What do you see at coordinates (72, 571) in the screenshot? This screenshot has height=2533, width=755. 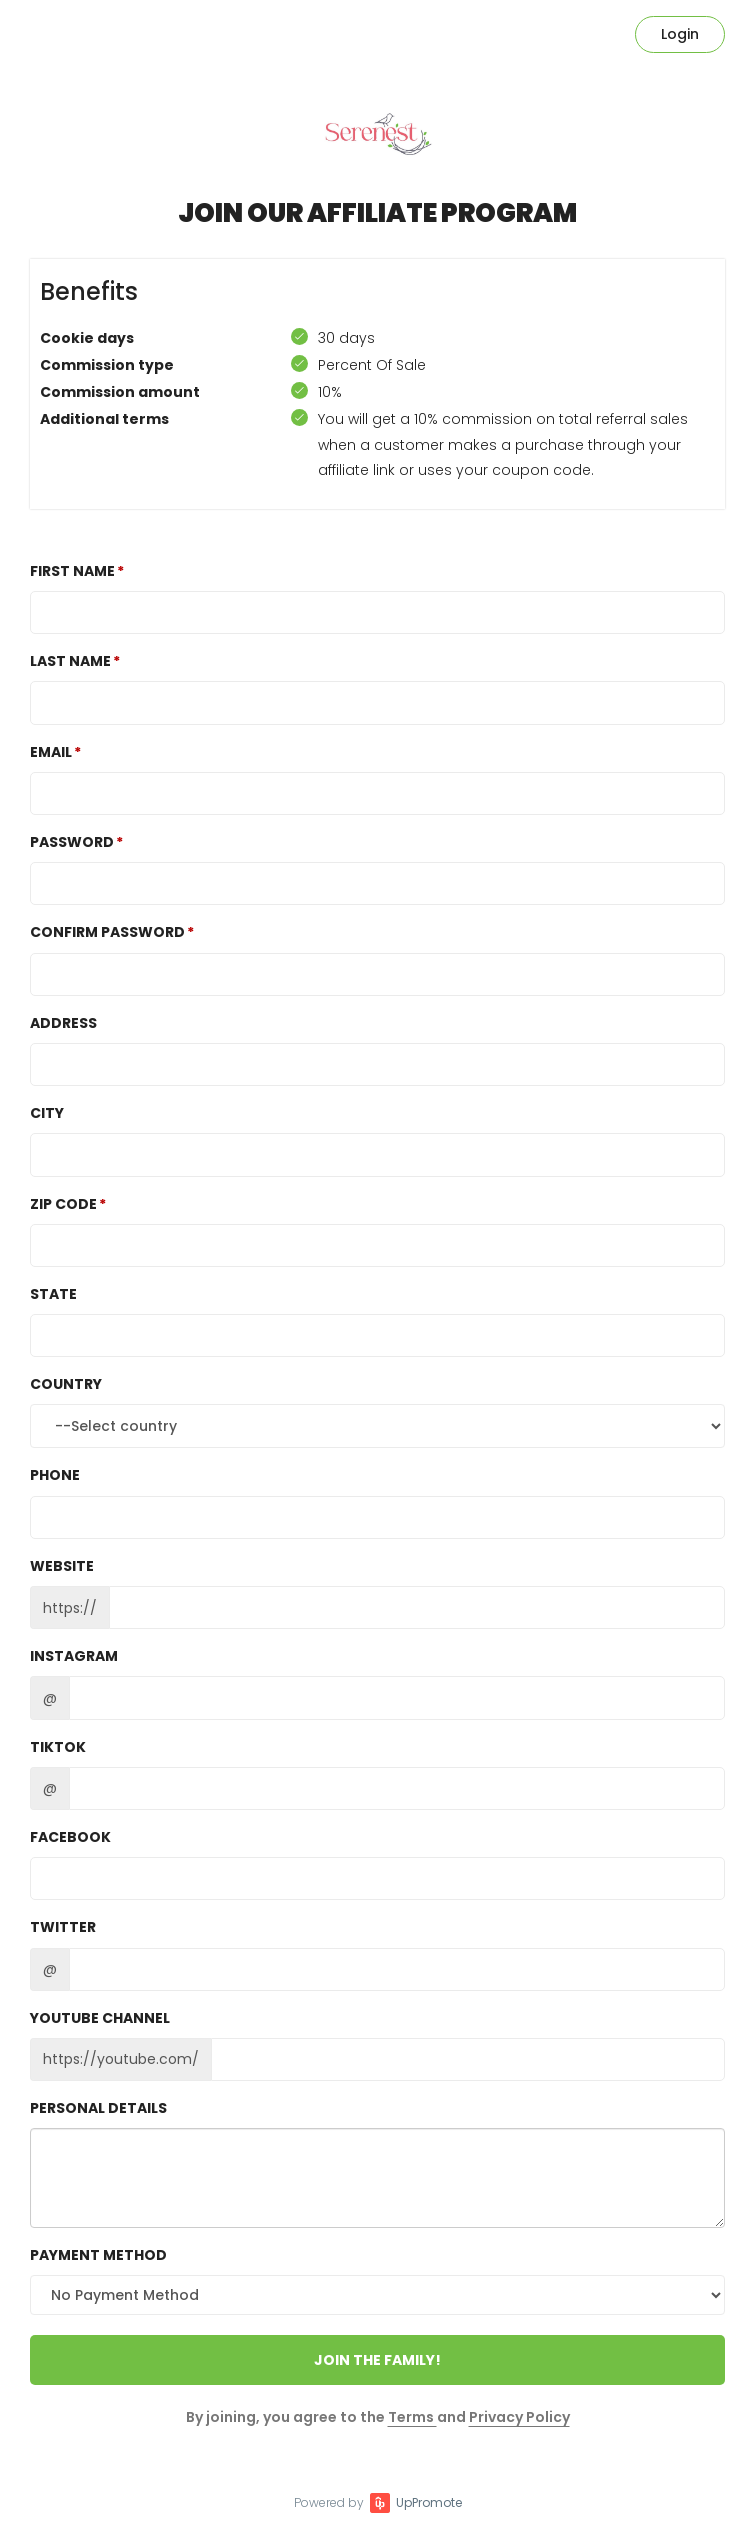 I see `First Name` at bounding box center [72, 571].